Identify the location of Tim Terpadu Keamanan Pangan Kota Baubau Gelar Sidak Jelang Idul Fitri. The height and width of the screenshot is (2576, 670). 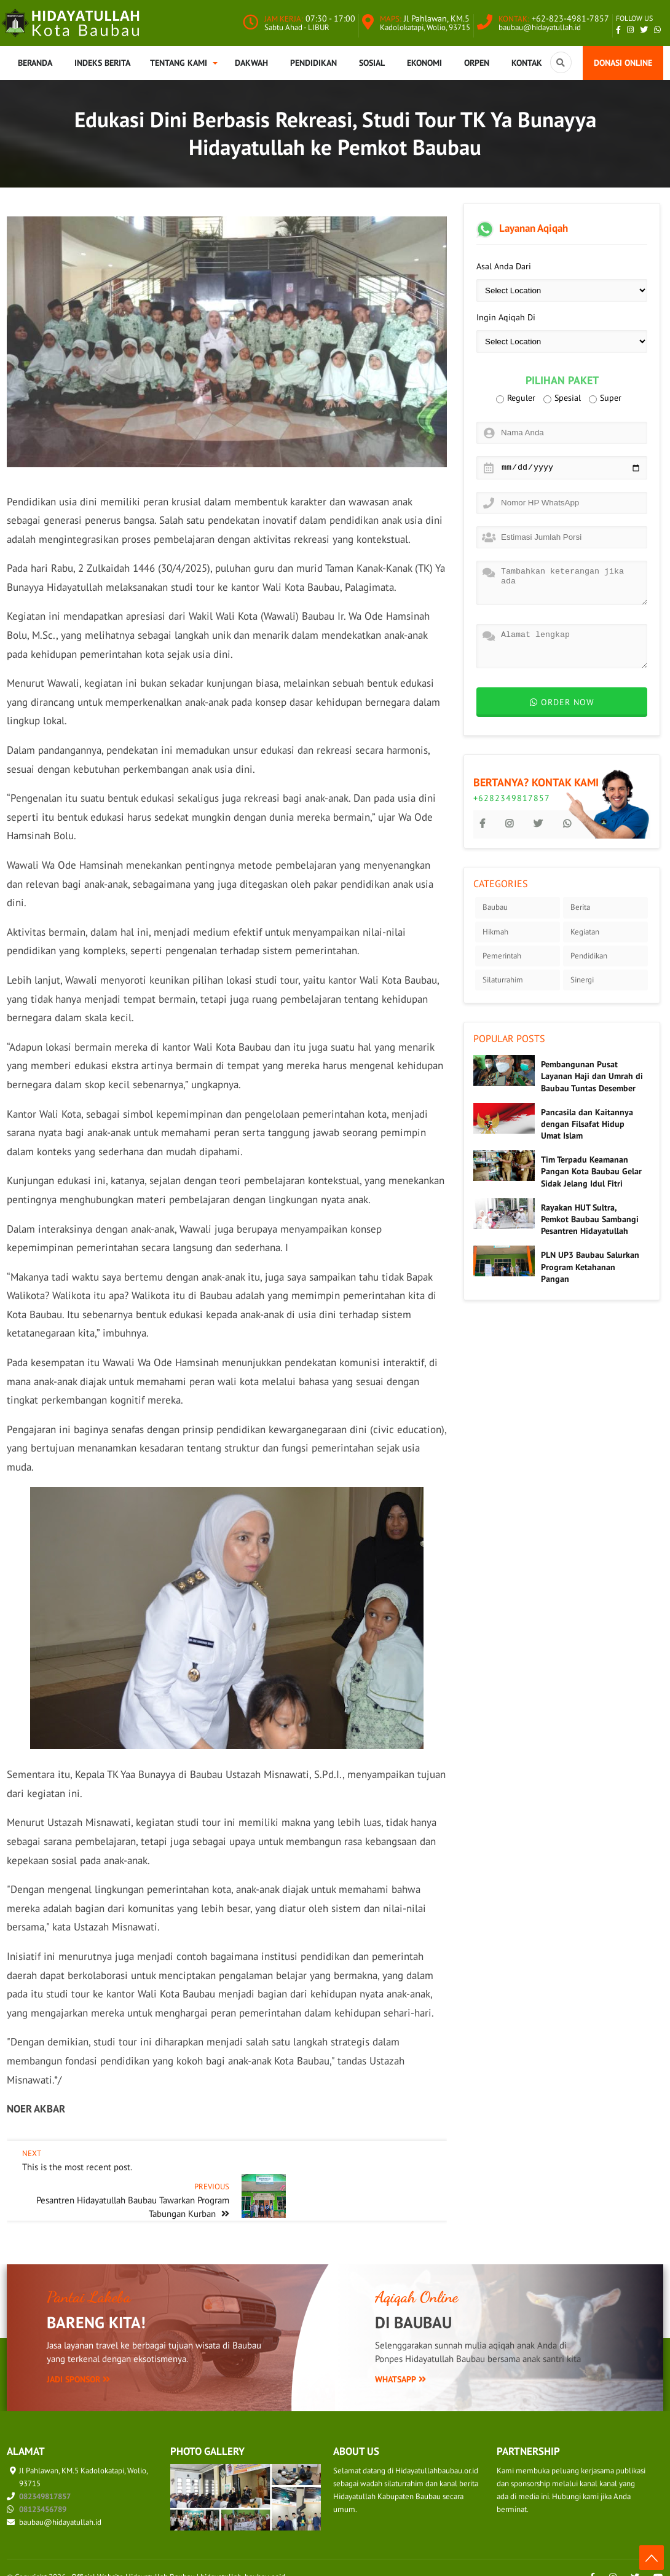
(591, 1171).